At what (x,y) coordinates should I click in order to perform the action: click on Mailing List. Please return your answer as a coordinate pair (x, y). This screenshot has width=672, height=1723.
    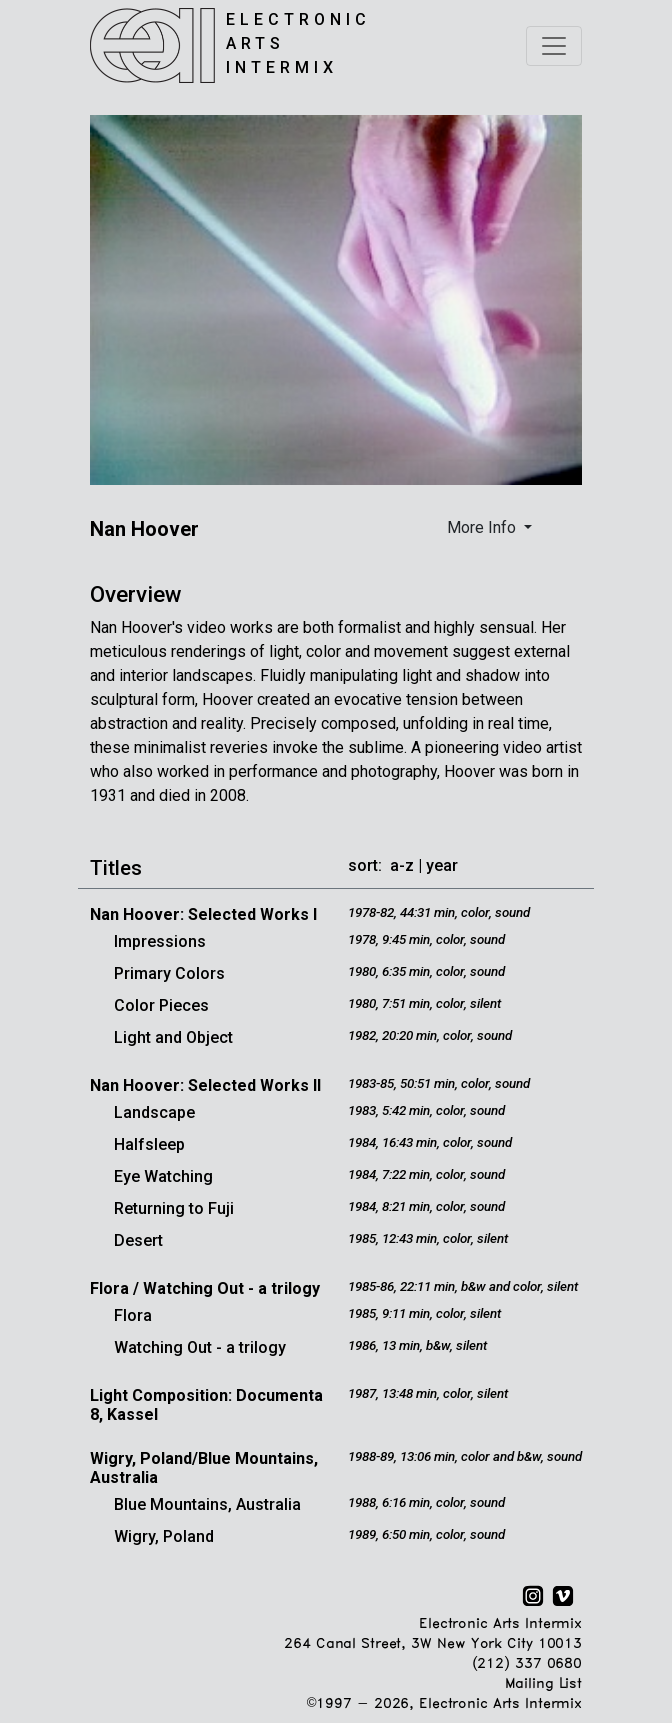
    Looking at the image, I should click on (543, 1684).